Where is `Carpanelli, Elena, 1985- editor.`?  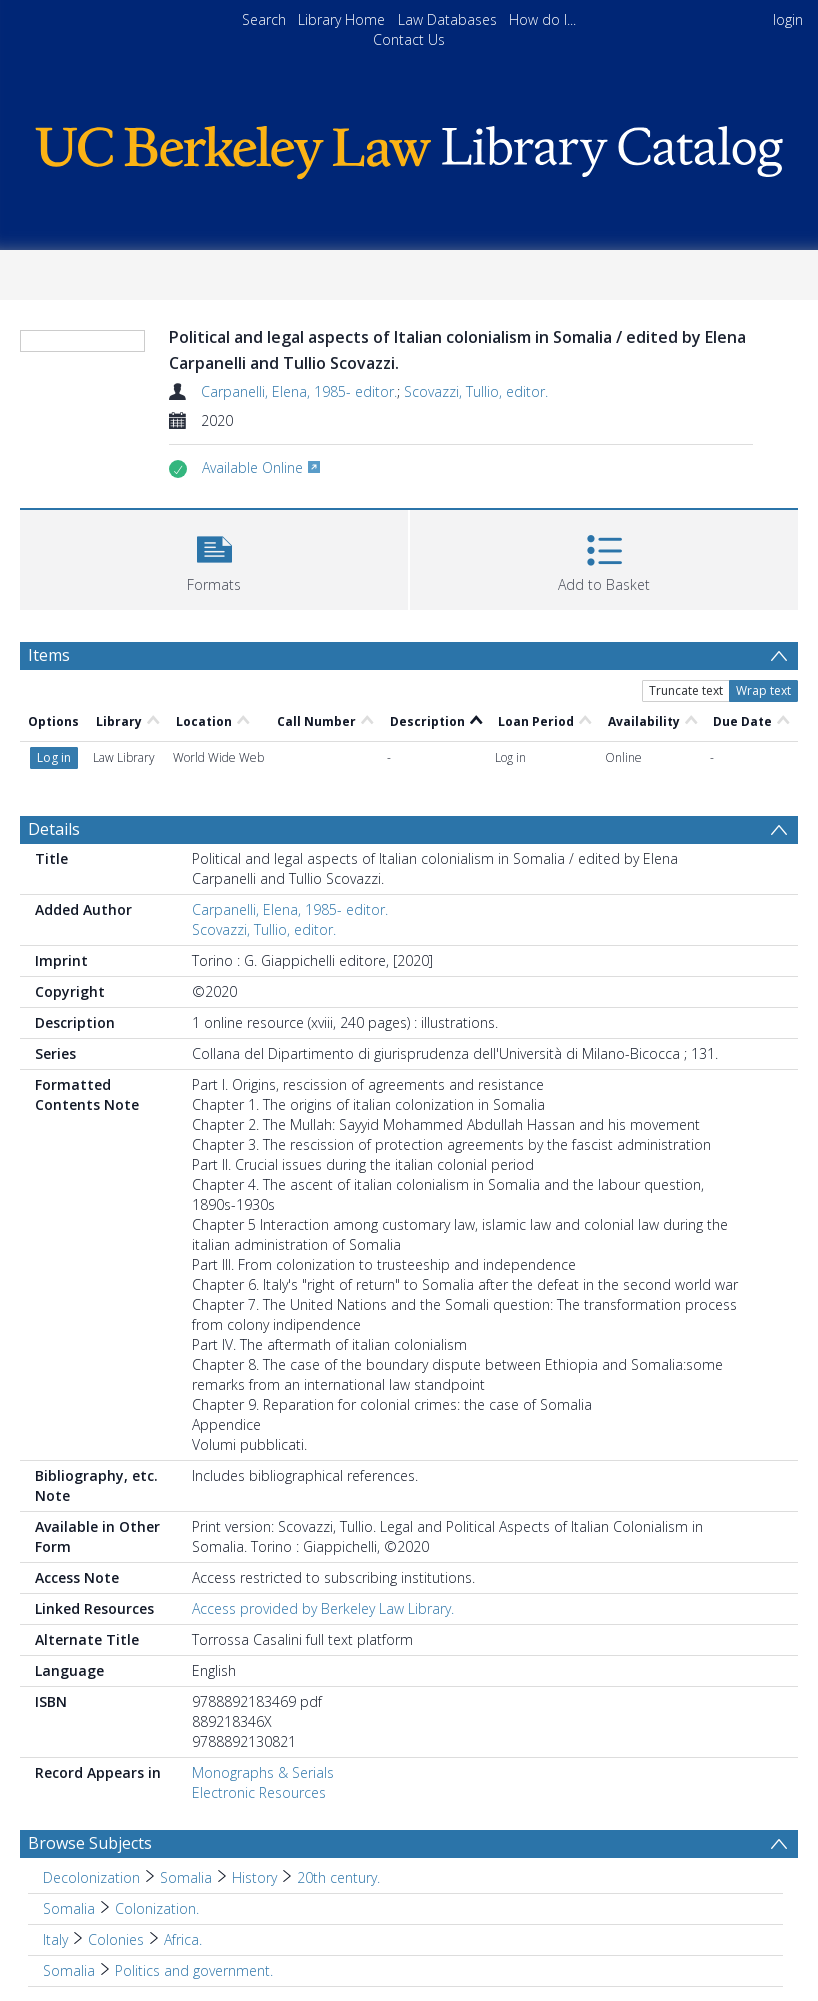
Carpanelli, Elena, 1985- editor. is located at coordinates (299, 391).